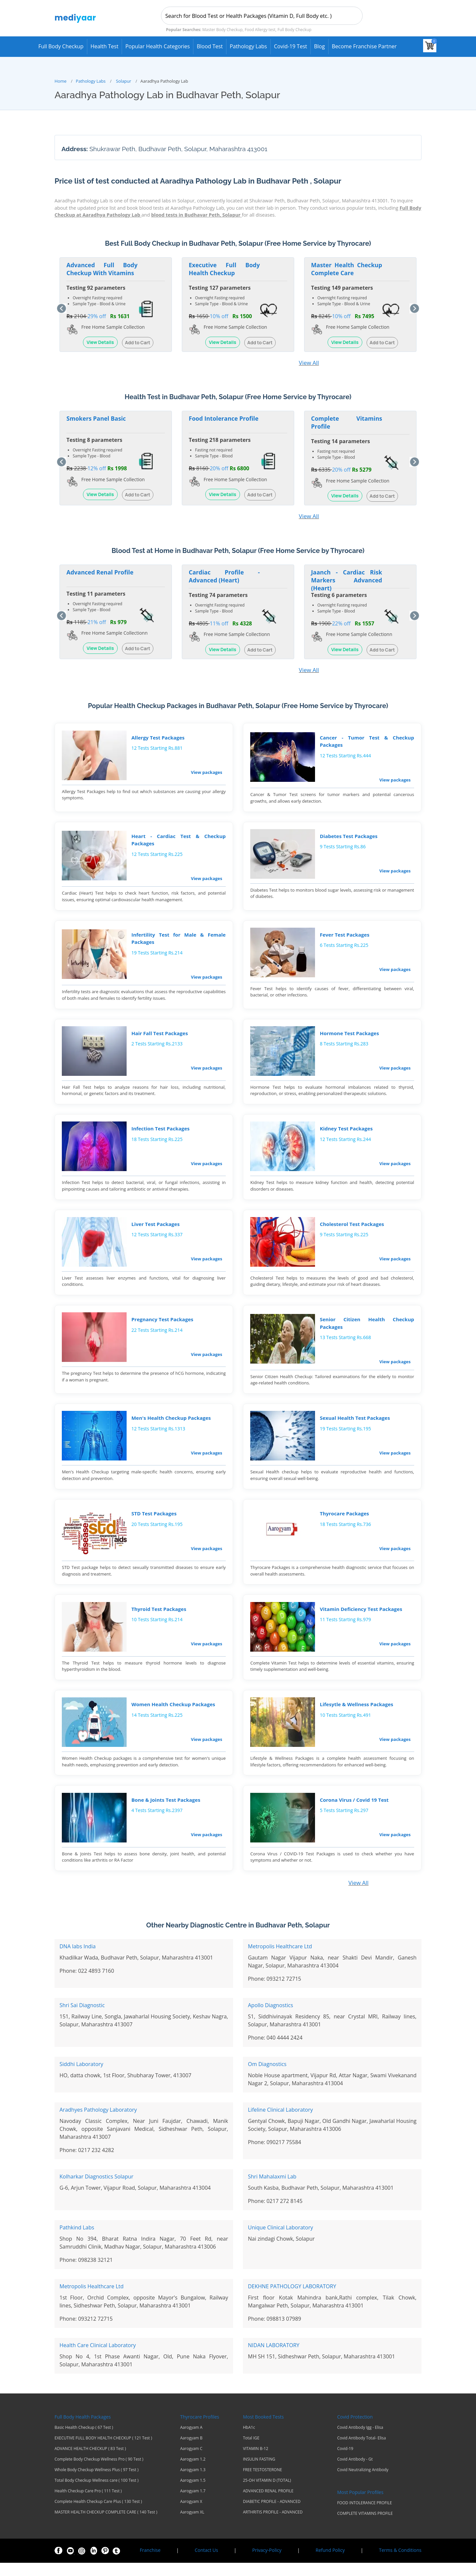 The height and width of the screenshot is (2576, 476). Describe the element at coordinates (267, 2077) in the screenshot. I see `Om Diagnostics` at that location.